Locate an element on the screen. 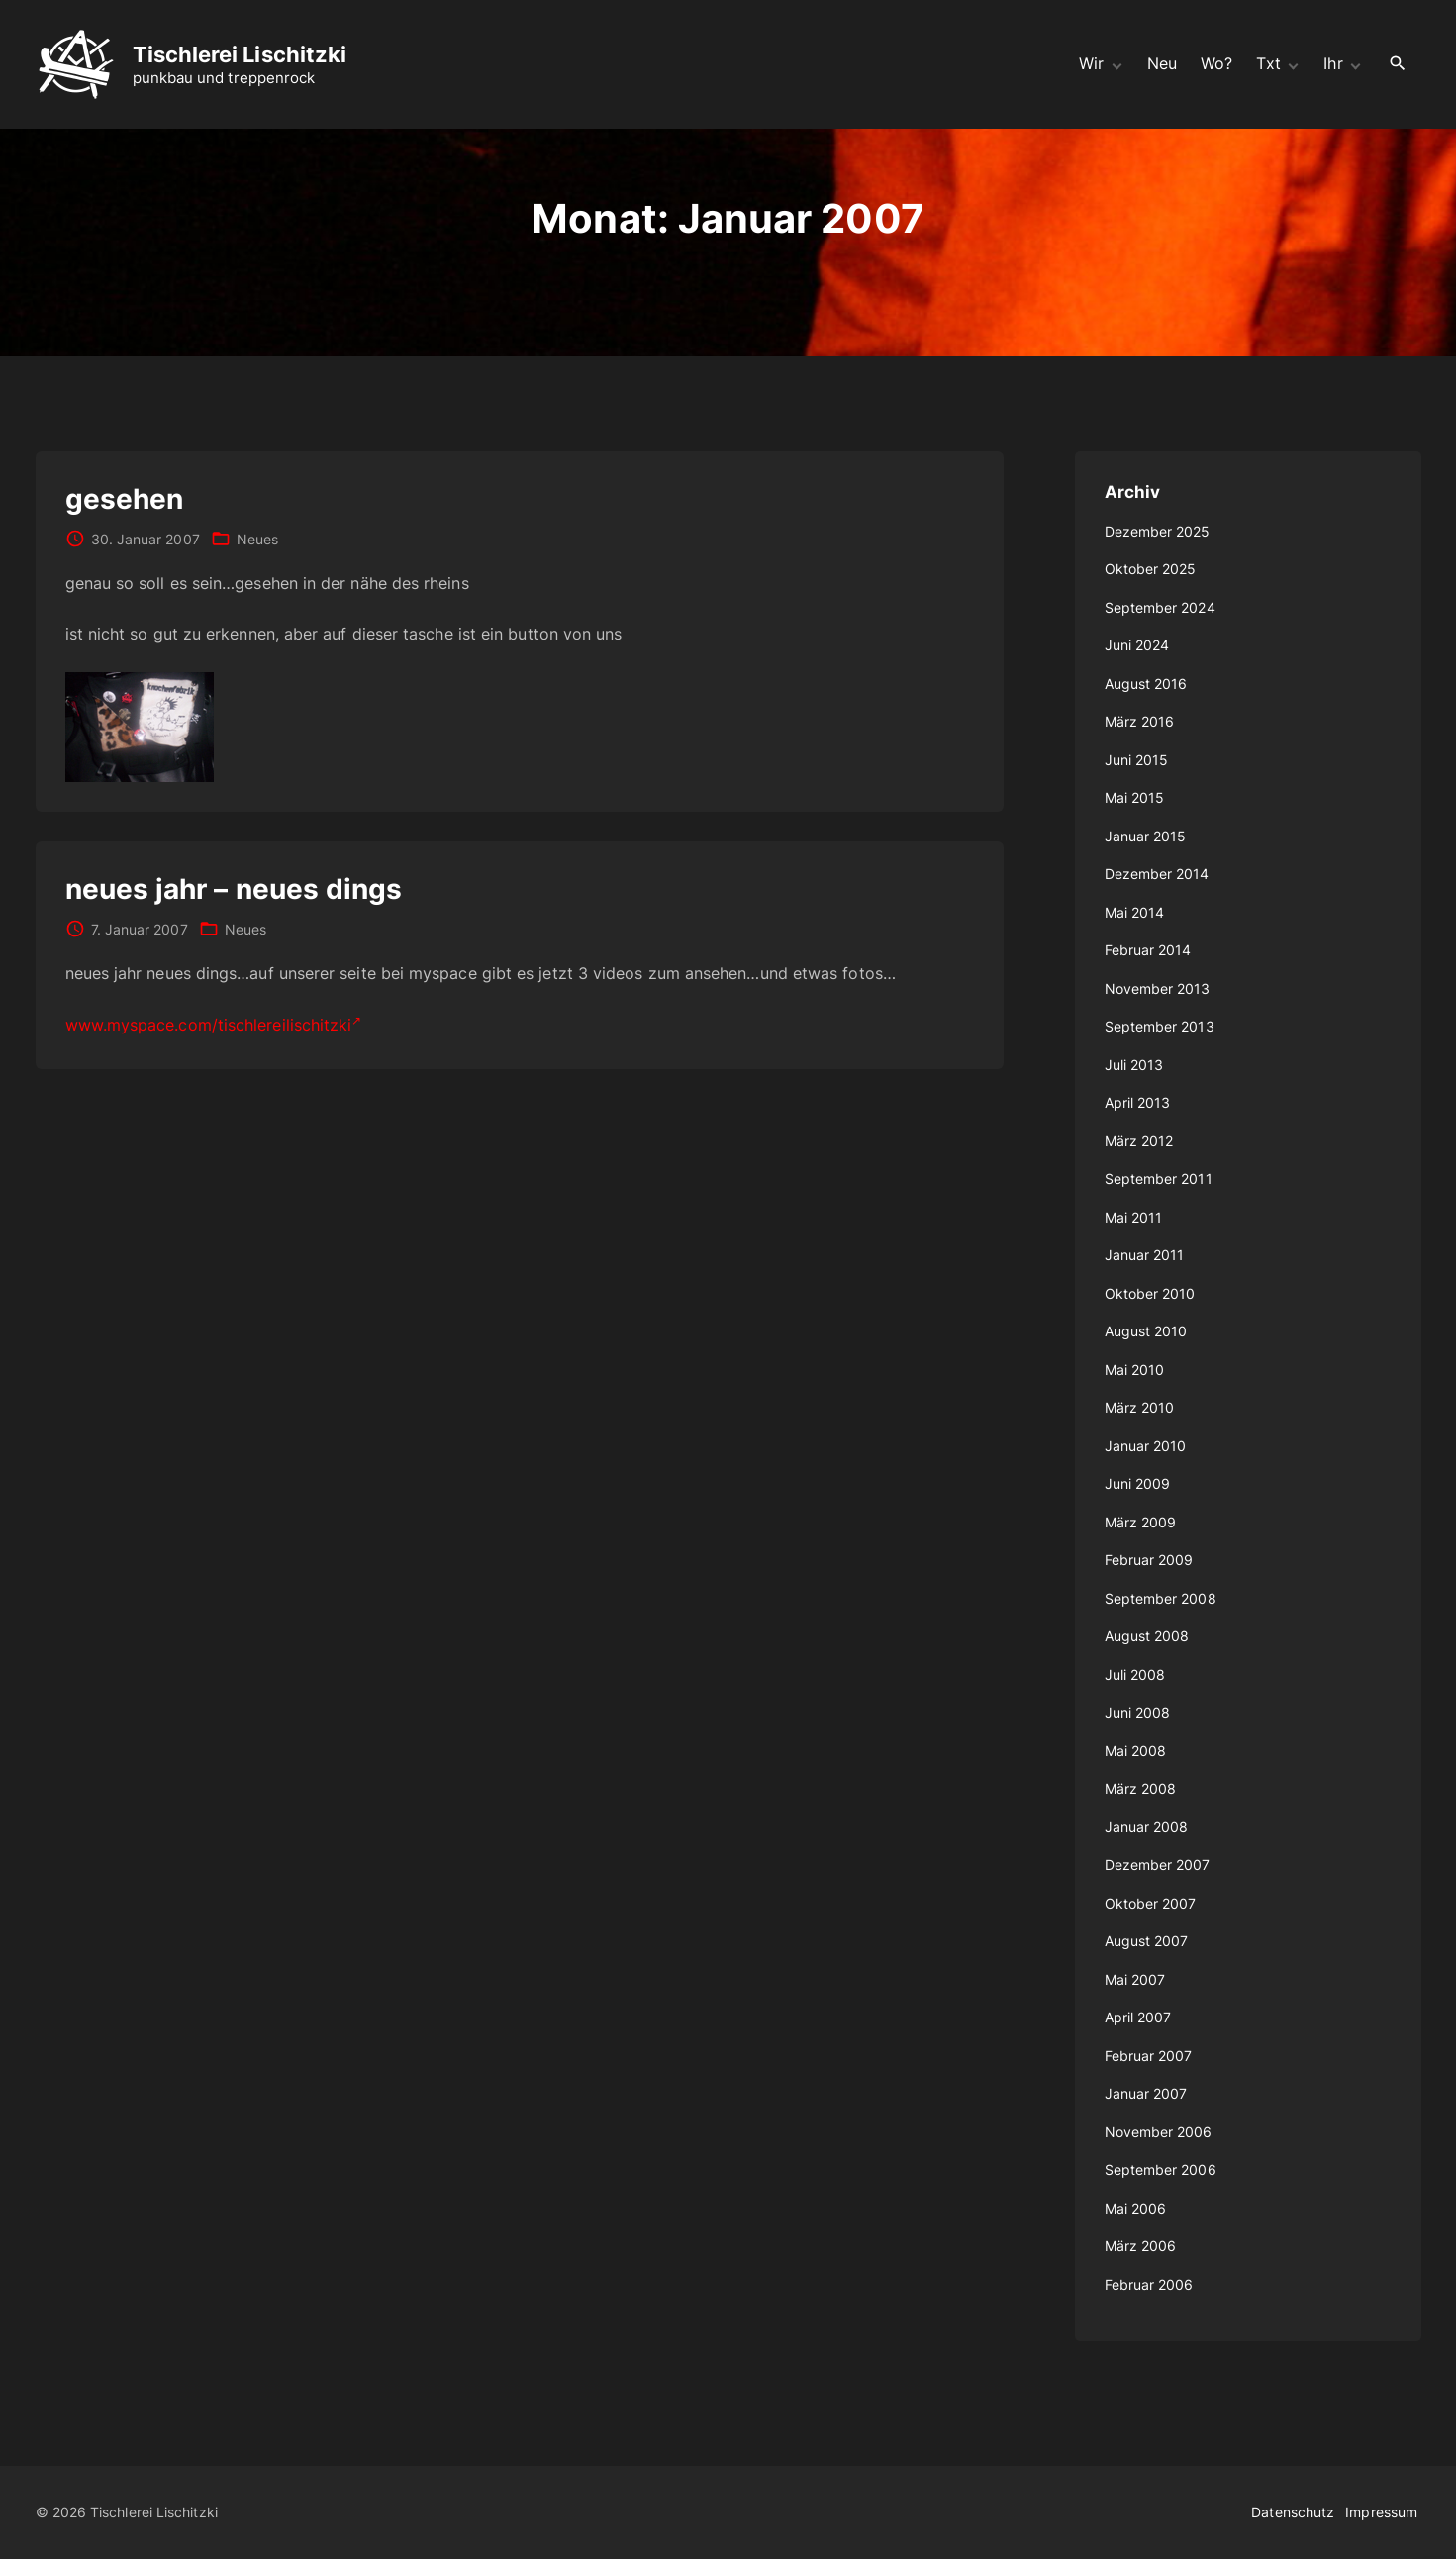  www.myspace.com/tischlereilischitzki is located at coordinates (213, 1024).